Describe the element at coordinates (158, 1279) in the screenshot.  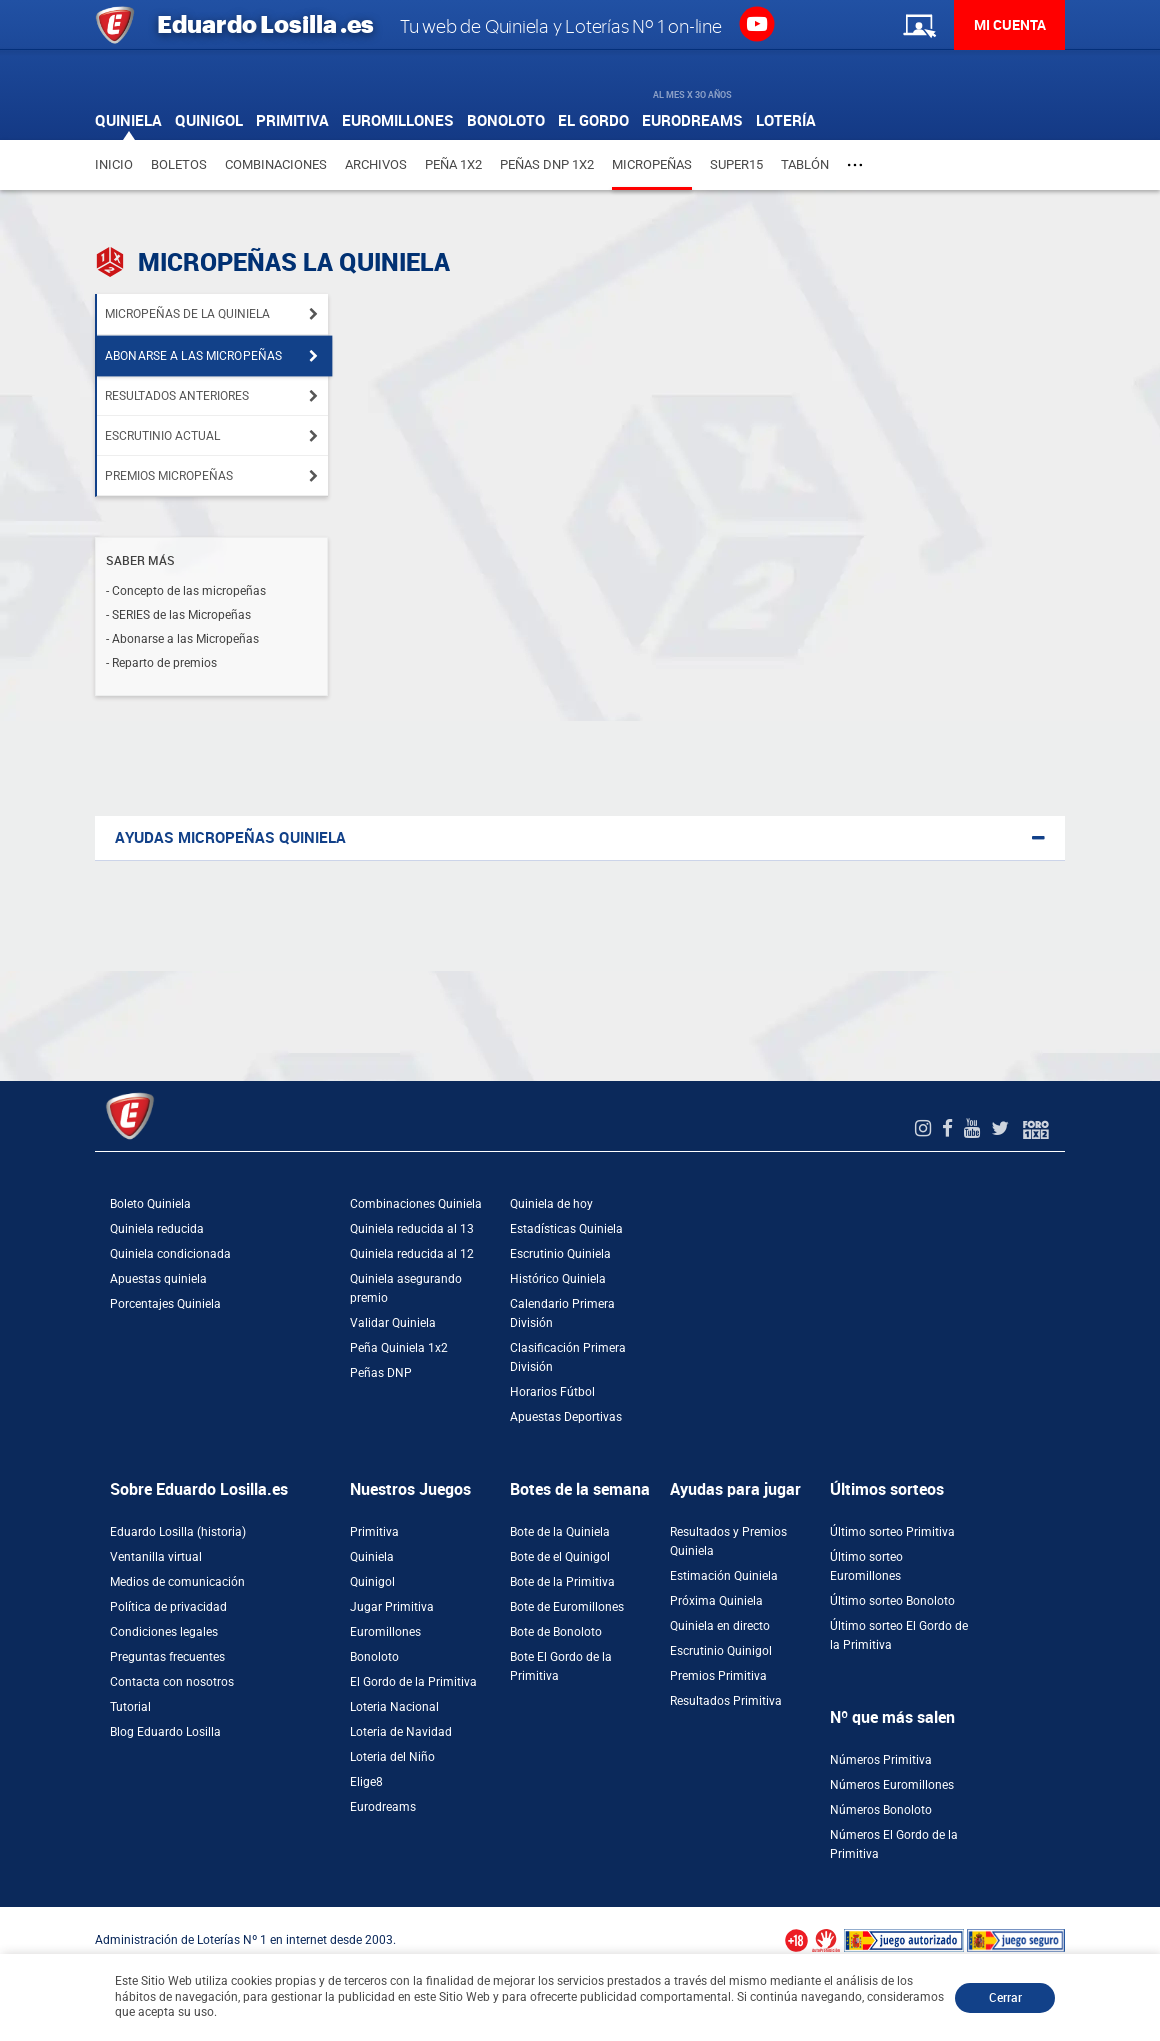
I see `Apuestas quiniela` at that location.